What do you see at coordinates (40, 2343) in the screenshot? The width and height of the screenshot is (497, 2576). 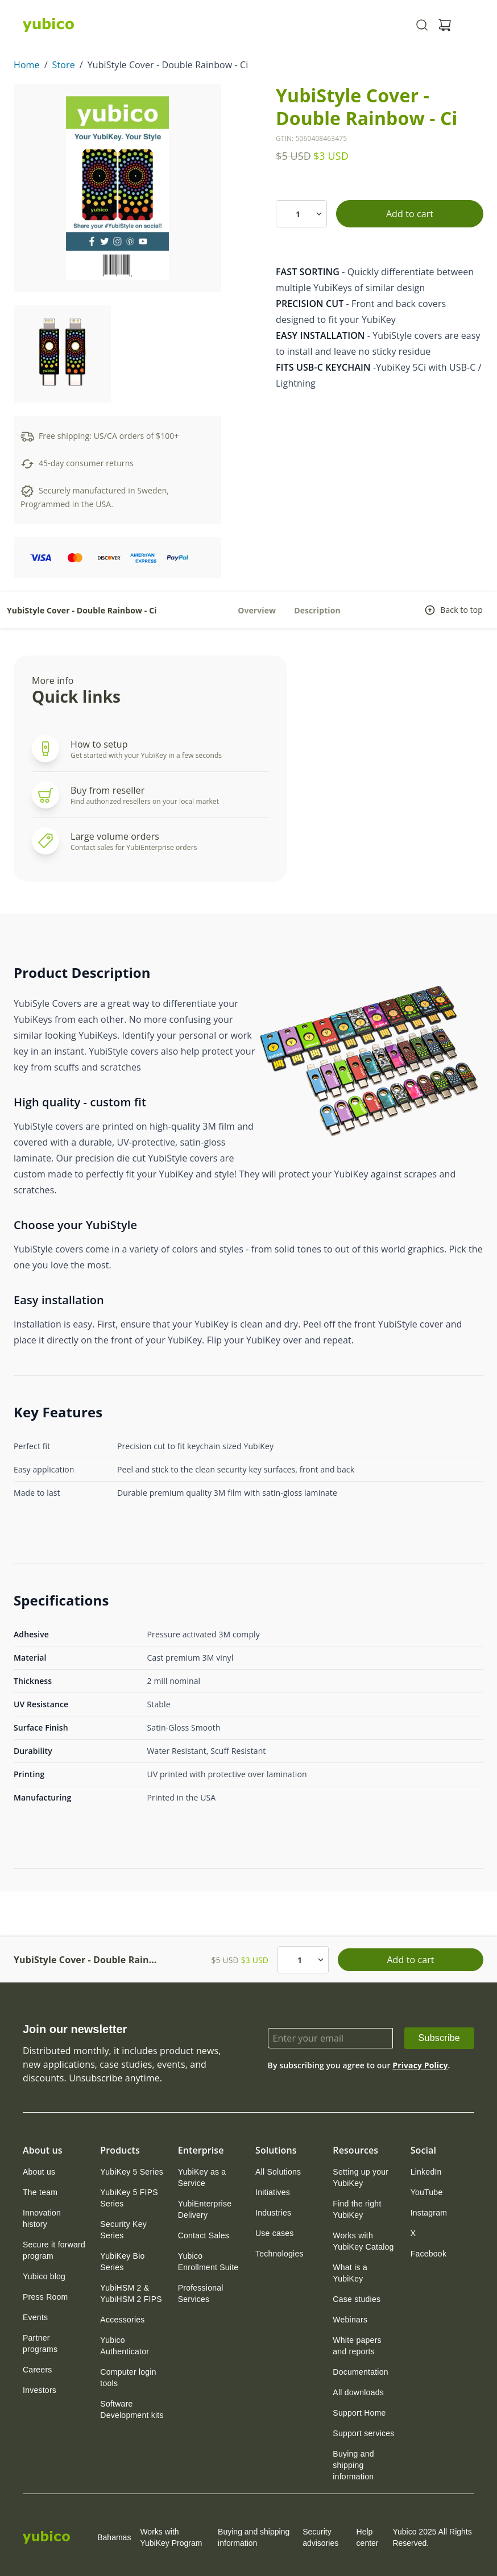 I see `Partner programs` at bounding box center [40, 2343].